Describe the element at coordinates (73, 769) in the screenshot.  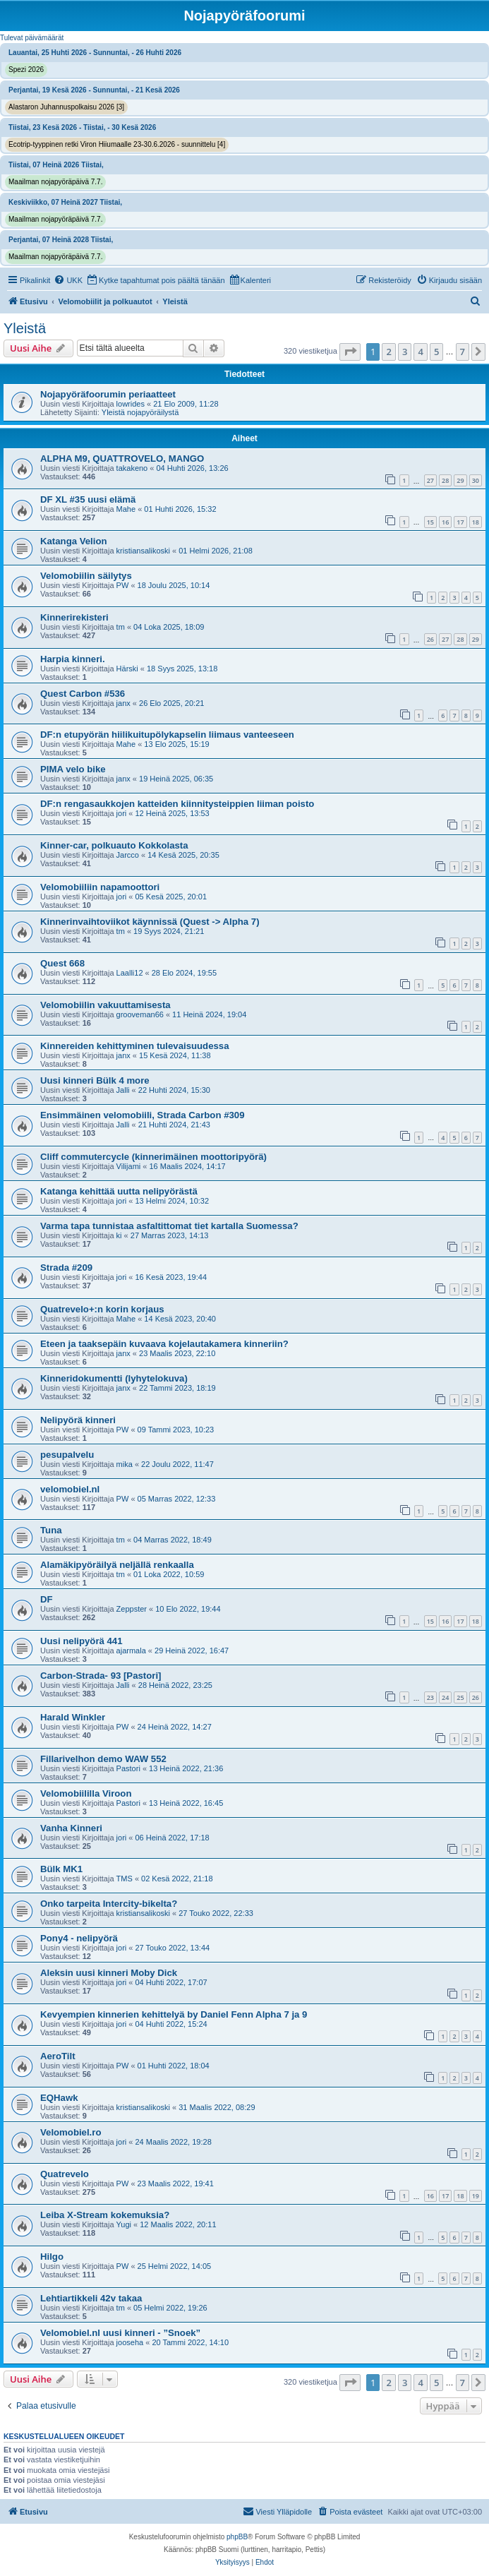
I see `PIMA velo bike` at that location.